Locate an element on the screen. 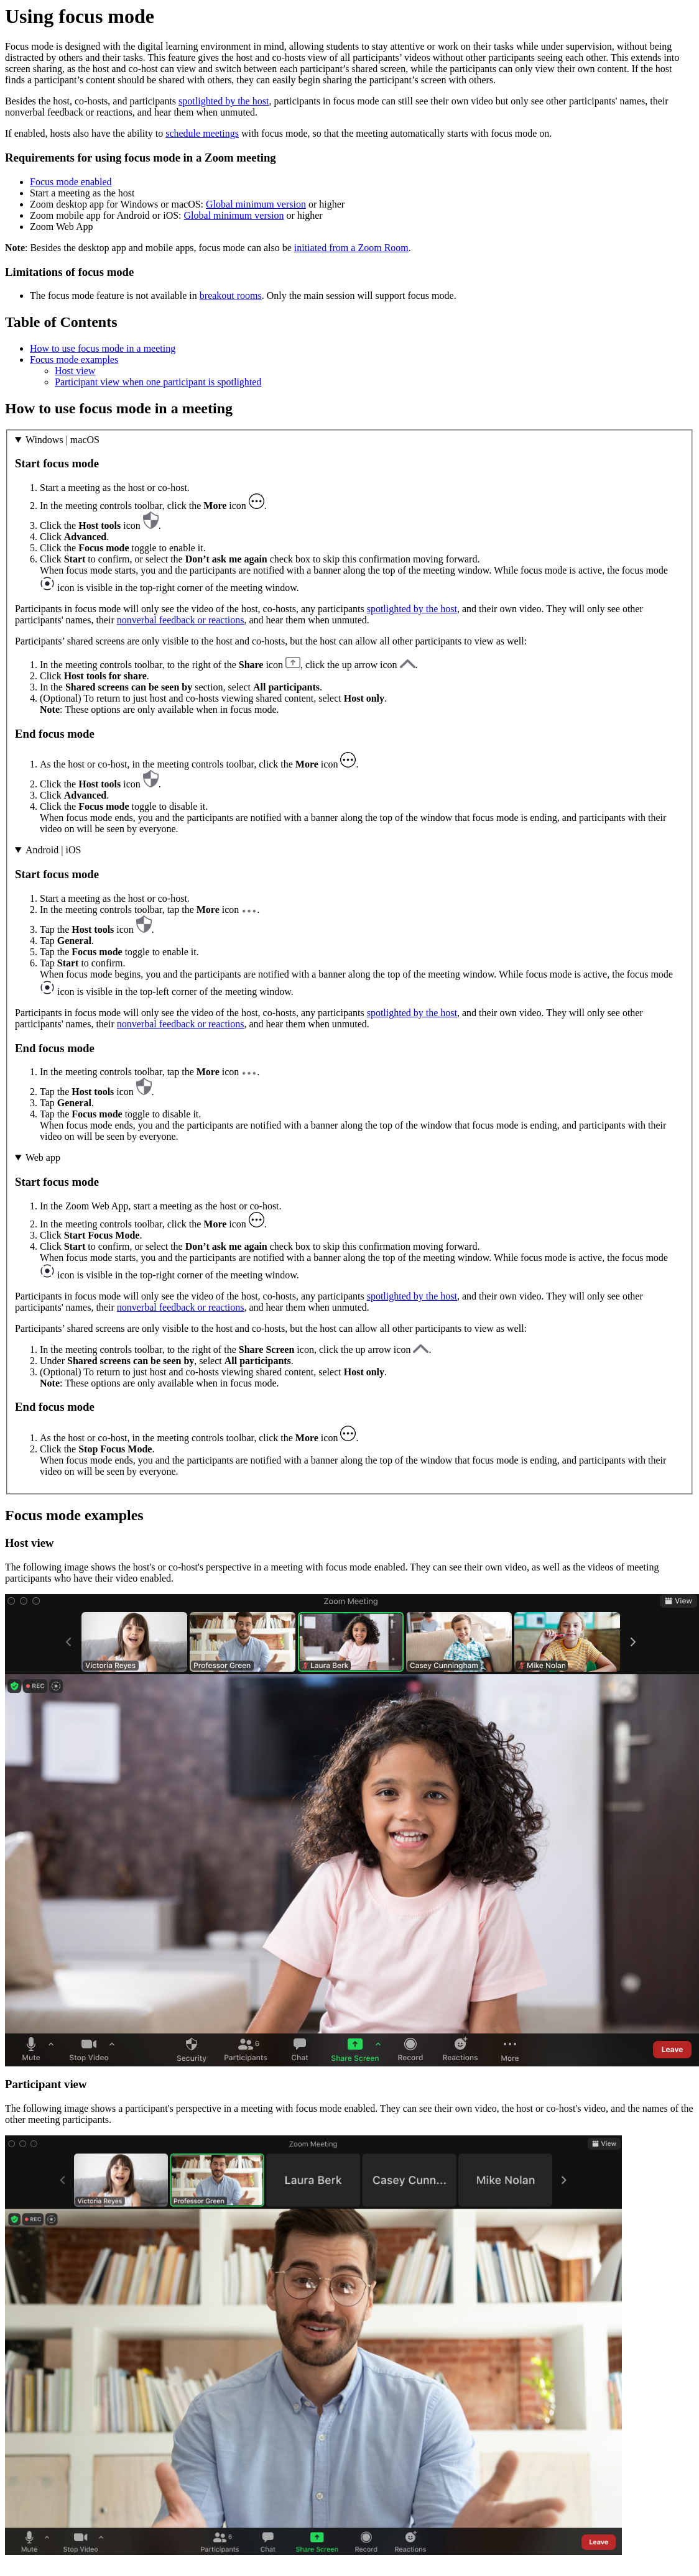 The width and height of the screenshot is (699, 2576). Web app is located at coordinates (42, 1157).